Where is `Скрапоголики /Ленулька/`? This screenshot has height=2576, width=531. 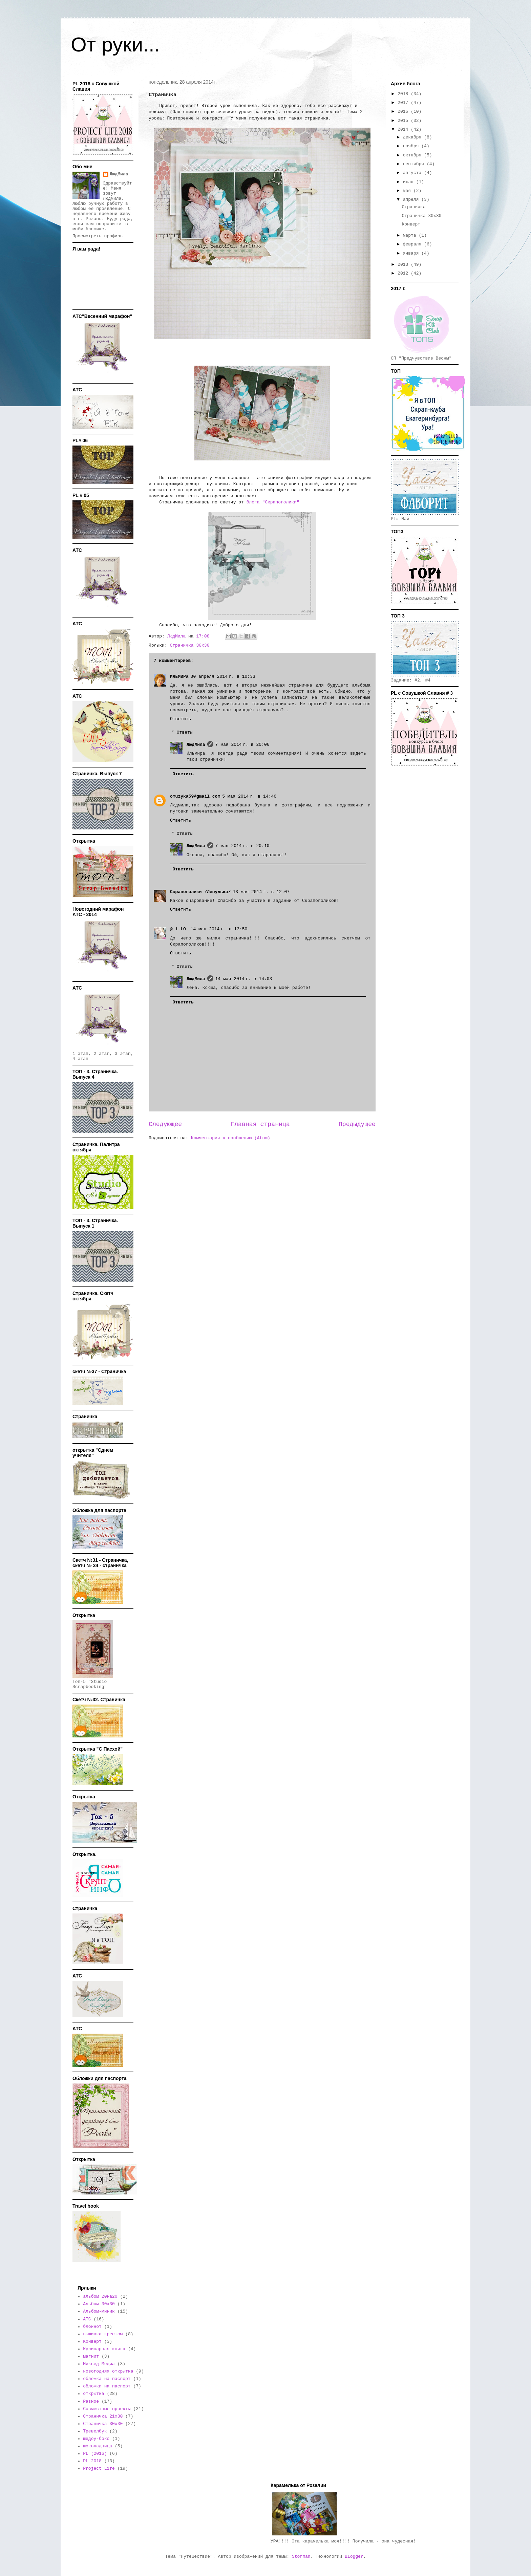 Скрапоголики /Ленулька/ is located at coordinates (200, 891).